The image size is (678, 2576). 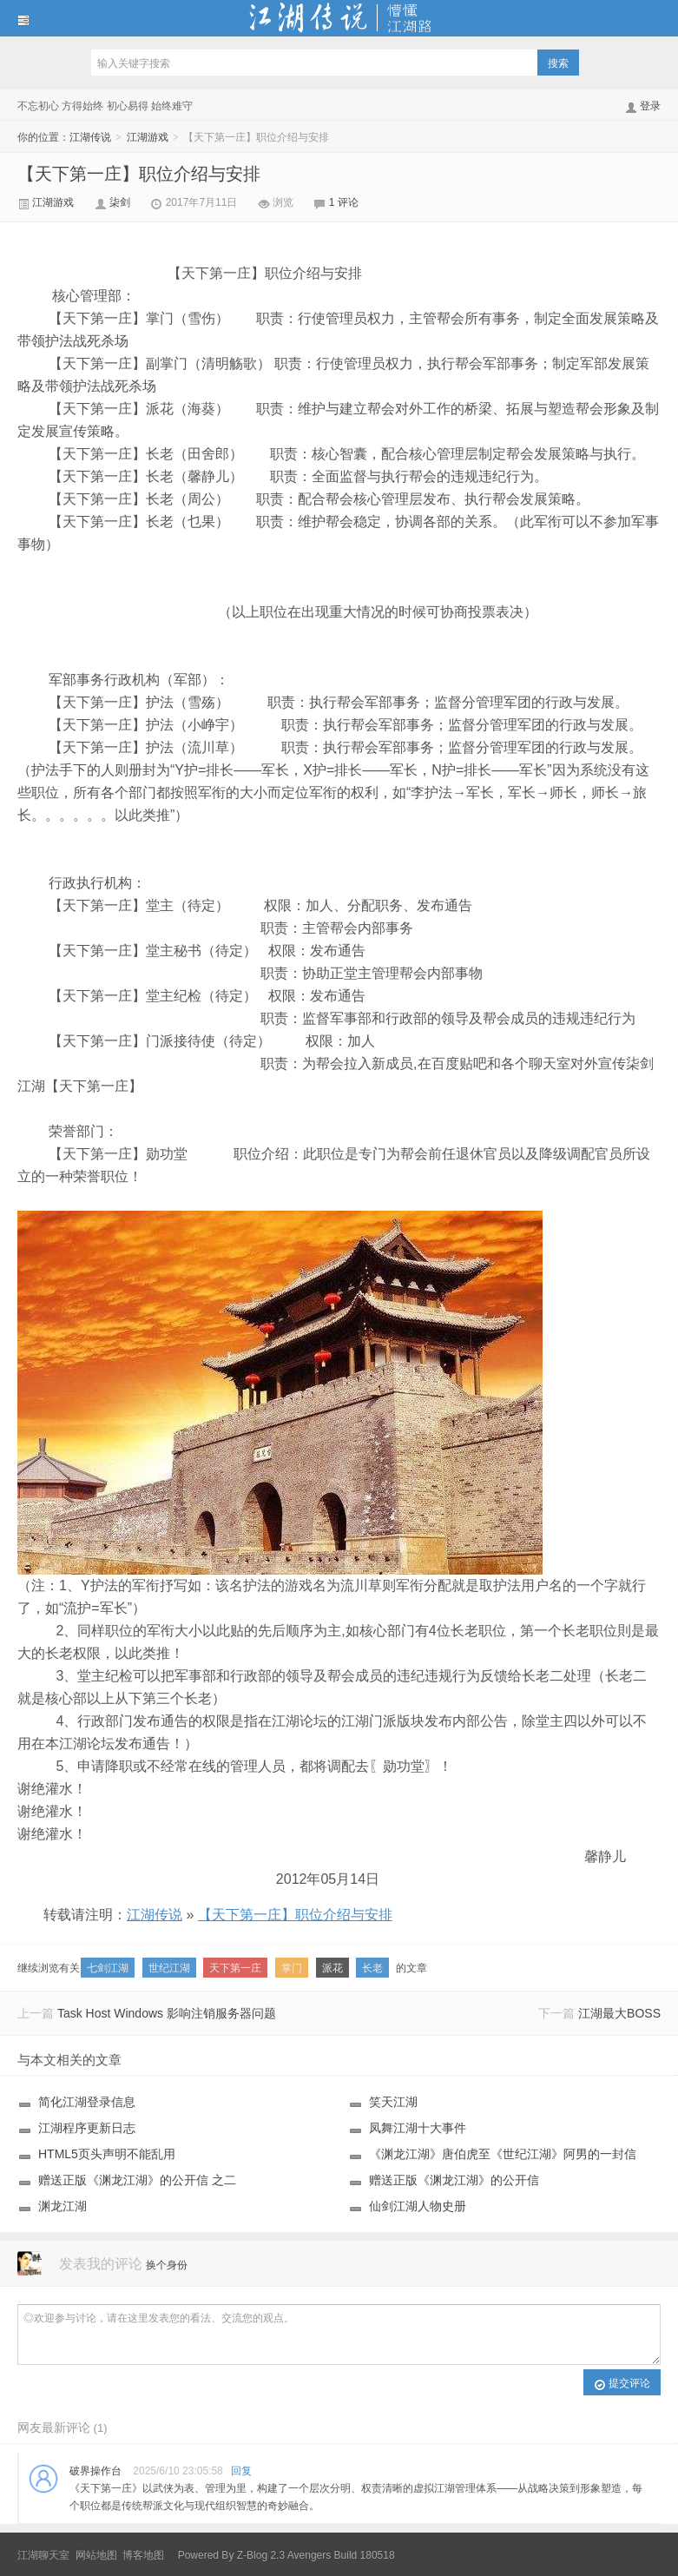 What do you see at coordinates (107, 1968) in the screenshot?
I see `七剑江湖` at bounding box center [107, 1968].